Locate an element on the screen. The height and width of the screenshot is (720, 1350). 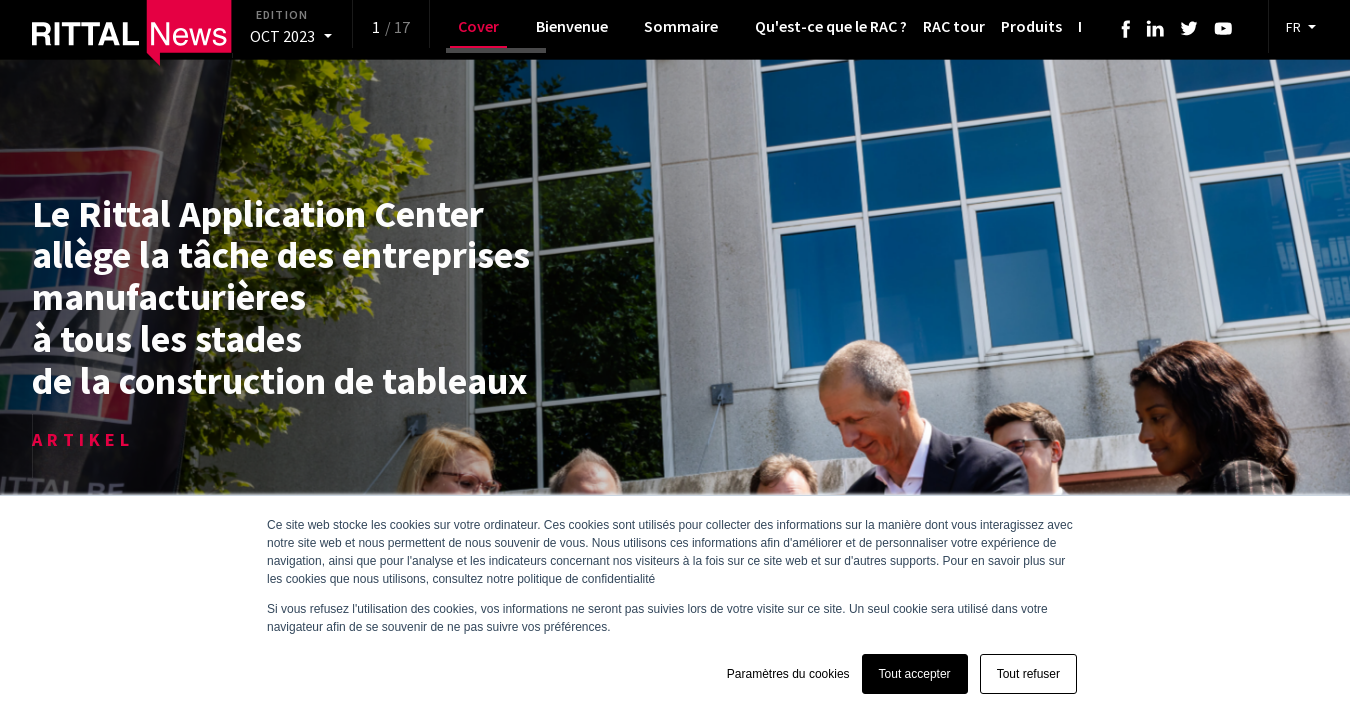
Cover [menuitem] is located at coordinates (478, 26).